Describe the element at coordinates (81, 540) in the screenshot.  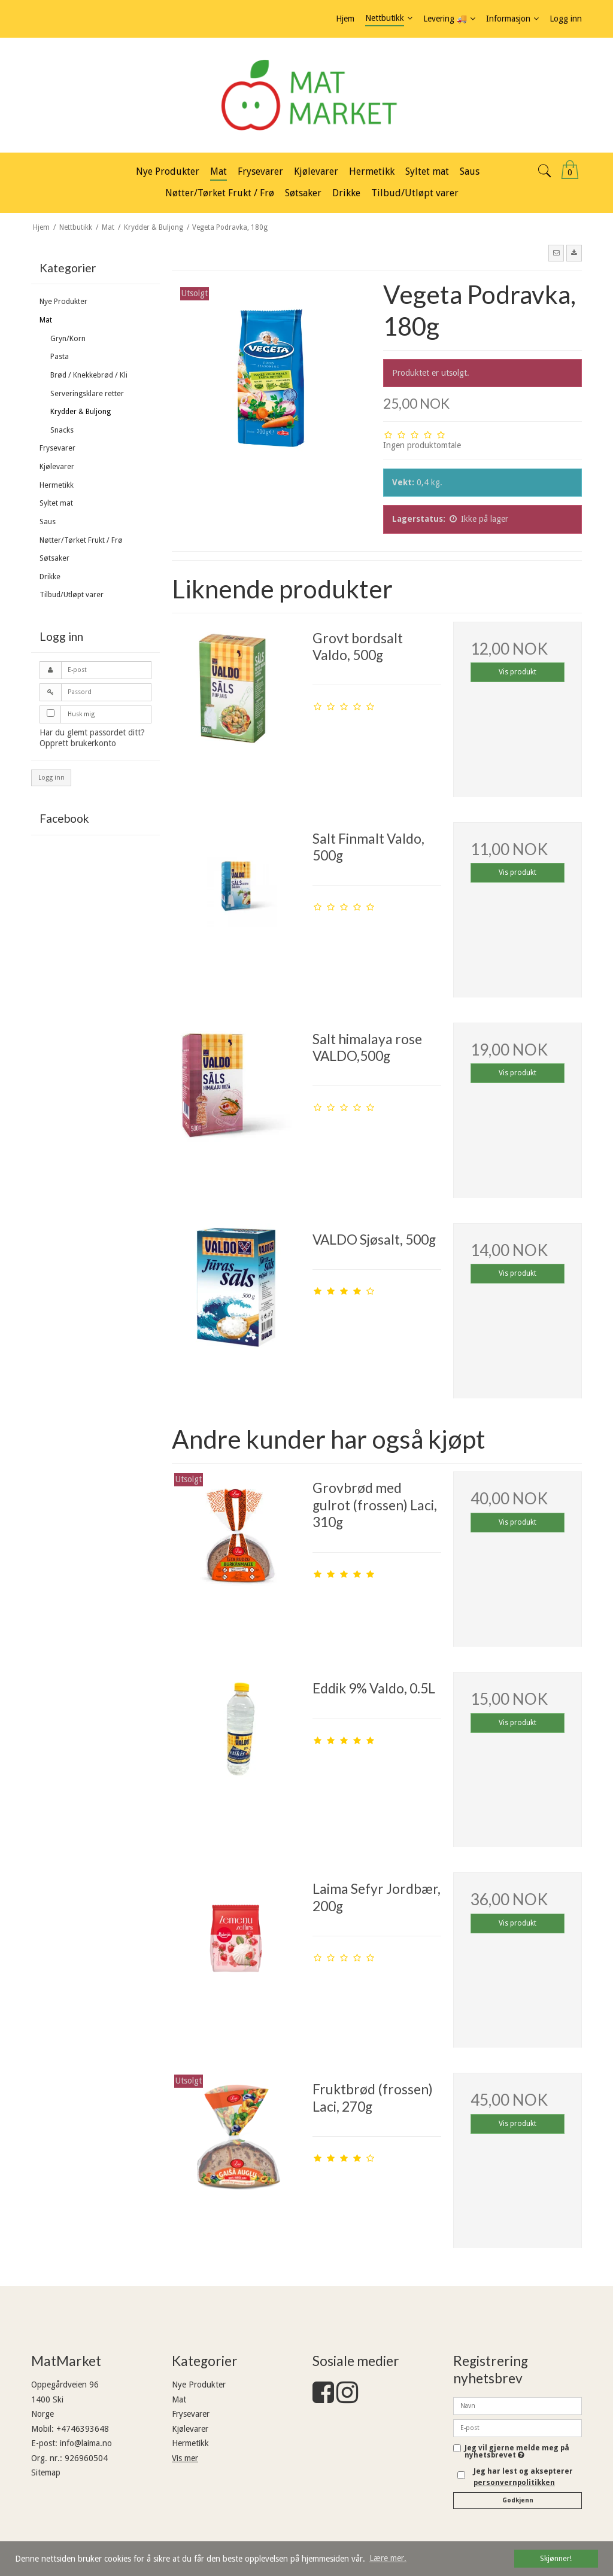
I see `Nøtter/Tørket Frukt / Frø` at that location.